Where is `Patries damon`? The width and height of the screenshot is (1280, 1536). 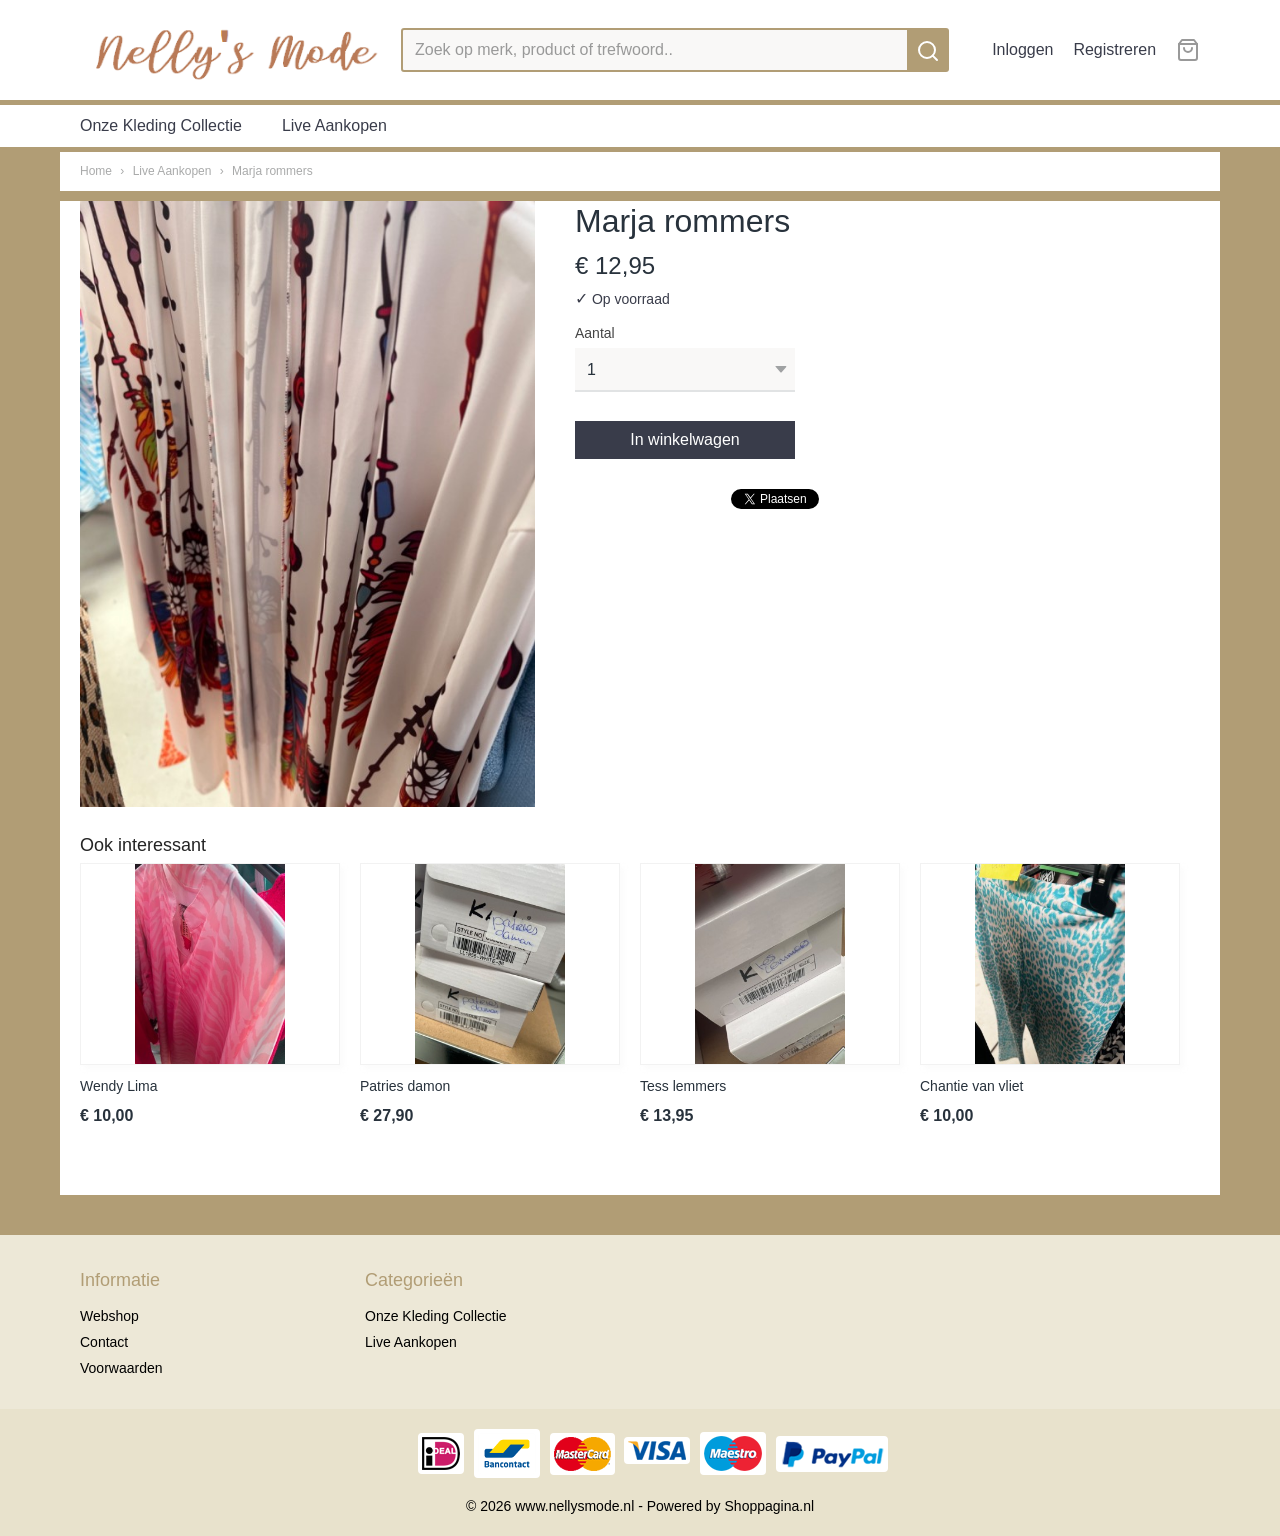
Patries damon is located at coordinates (405, 1086).